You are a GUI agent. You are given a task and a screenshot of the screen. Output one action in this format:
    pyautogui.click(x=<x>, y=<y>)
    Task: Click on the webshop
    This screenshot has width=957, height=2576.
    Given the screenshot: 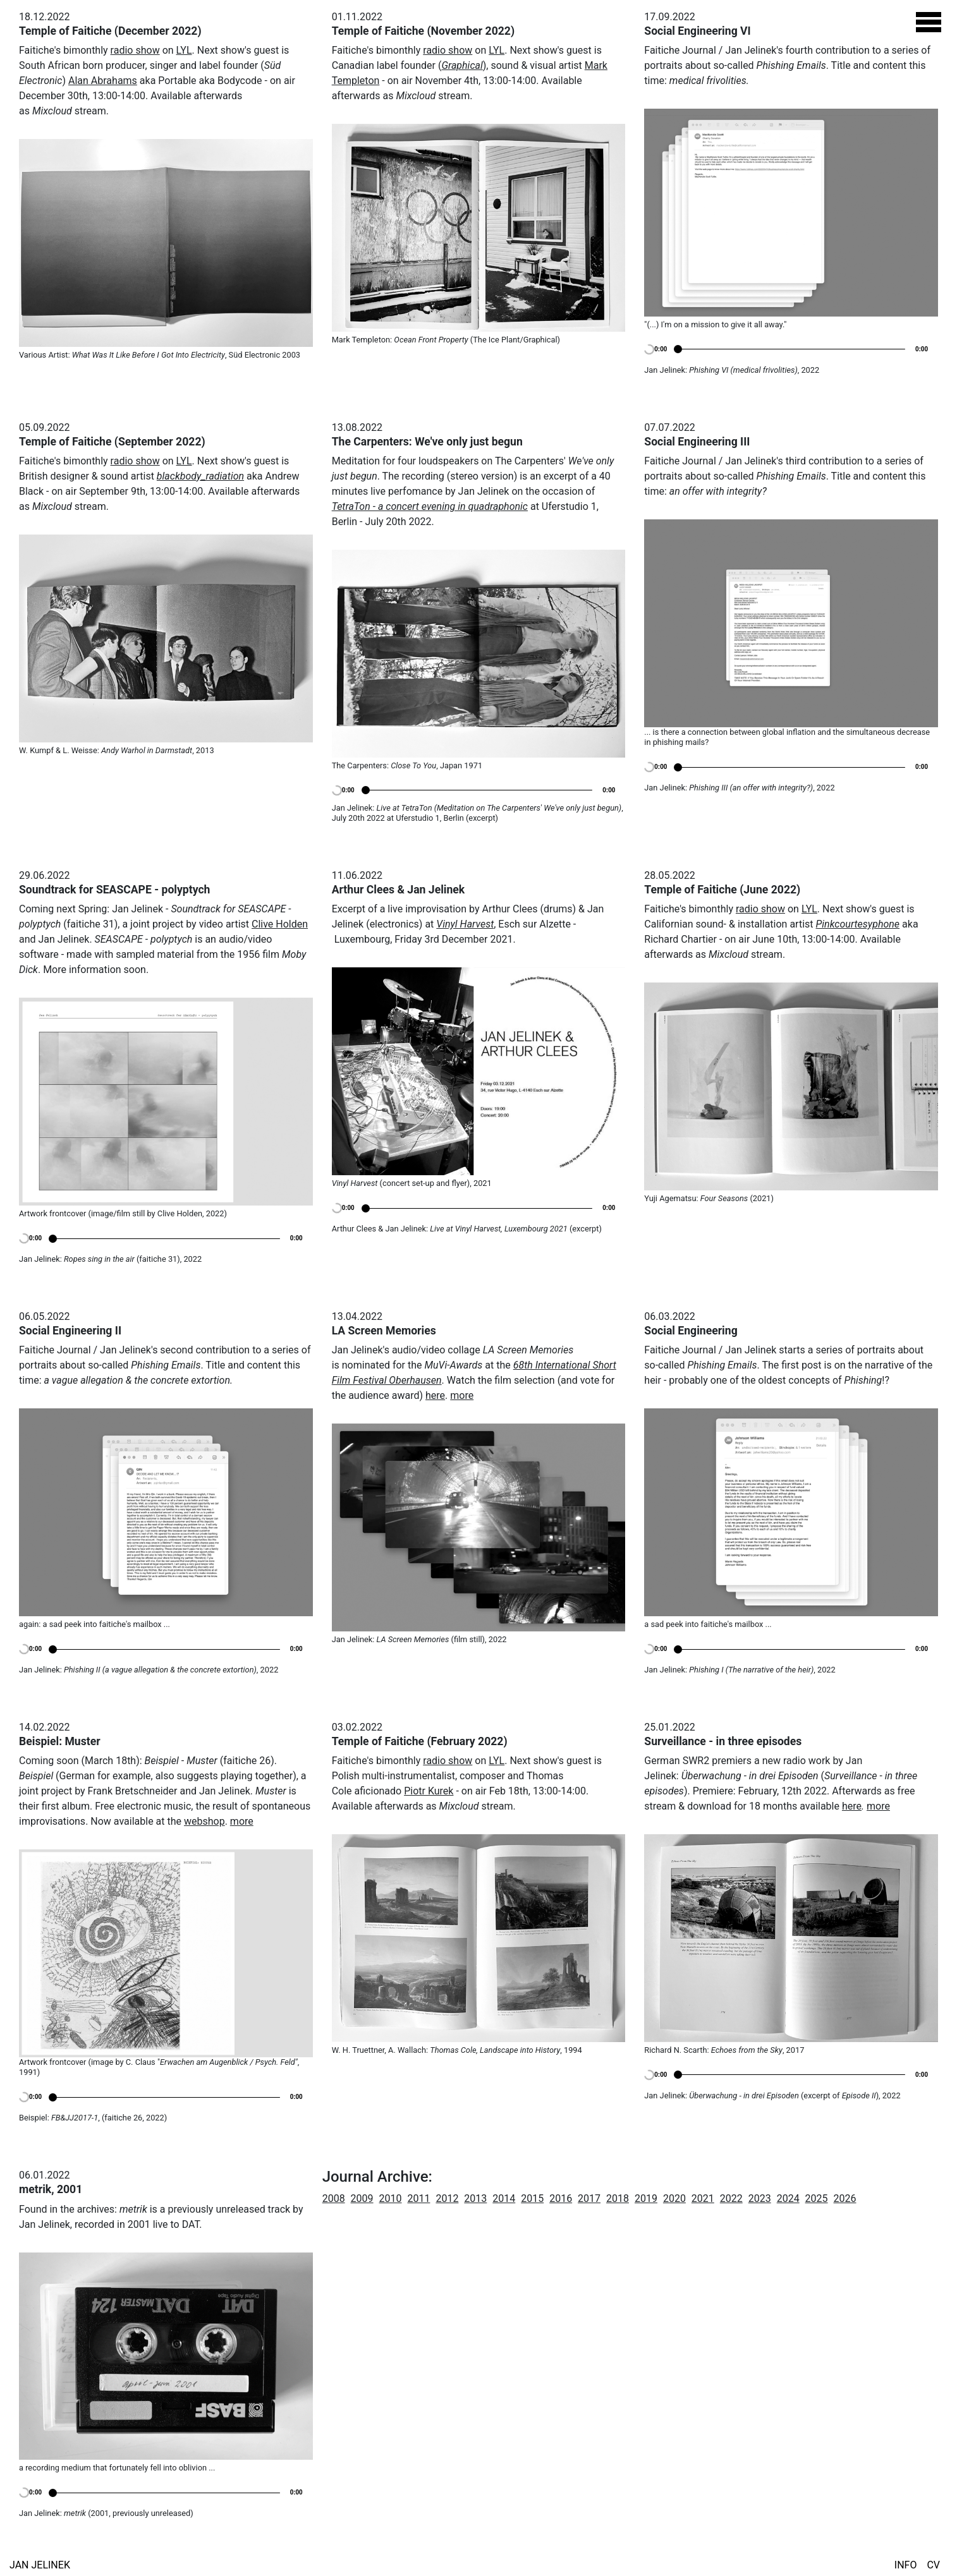 What is the action you would take?
    pyautogui.click(x=204, y=1821)
    